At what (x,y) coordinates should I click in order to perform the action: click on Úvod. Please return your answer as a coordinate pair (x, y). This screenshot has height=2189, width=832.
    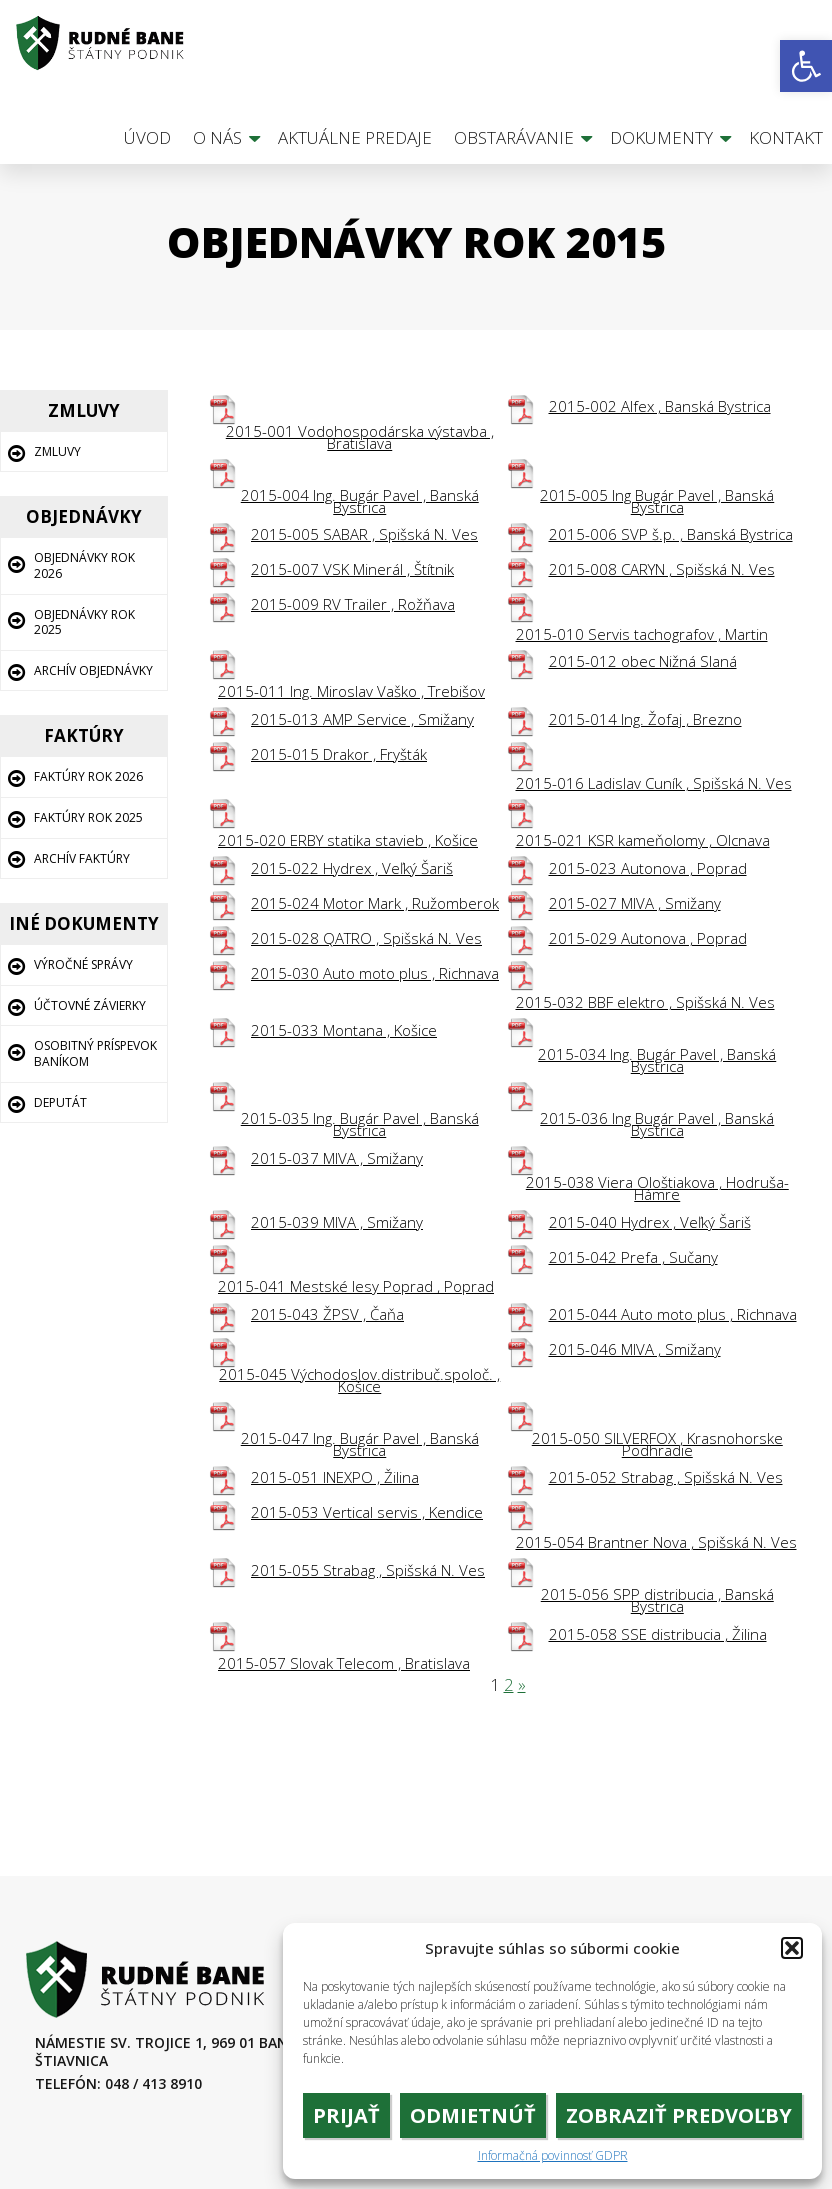
    Looking at the image, I should click on (147, 137).